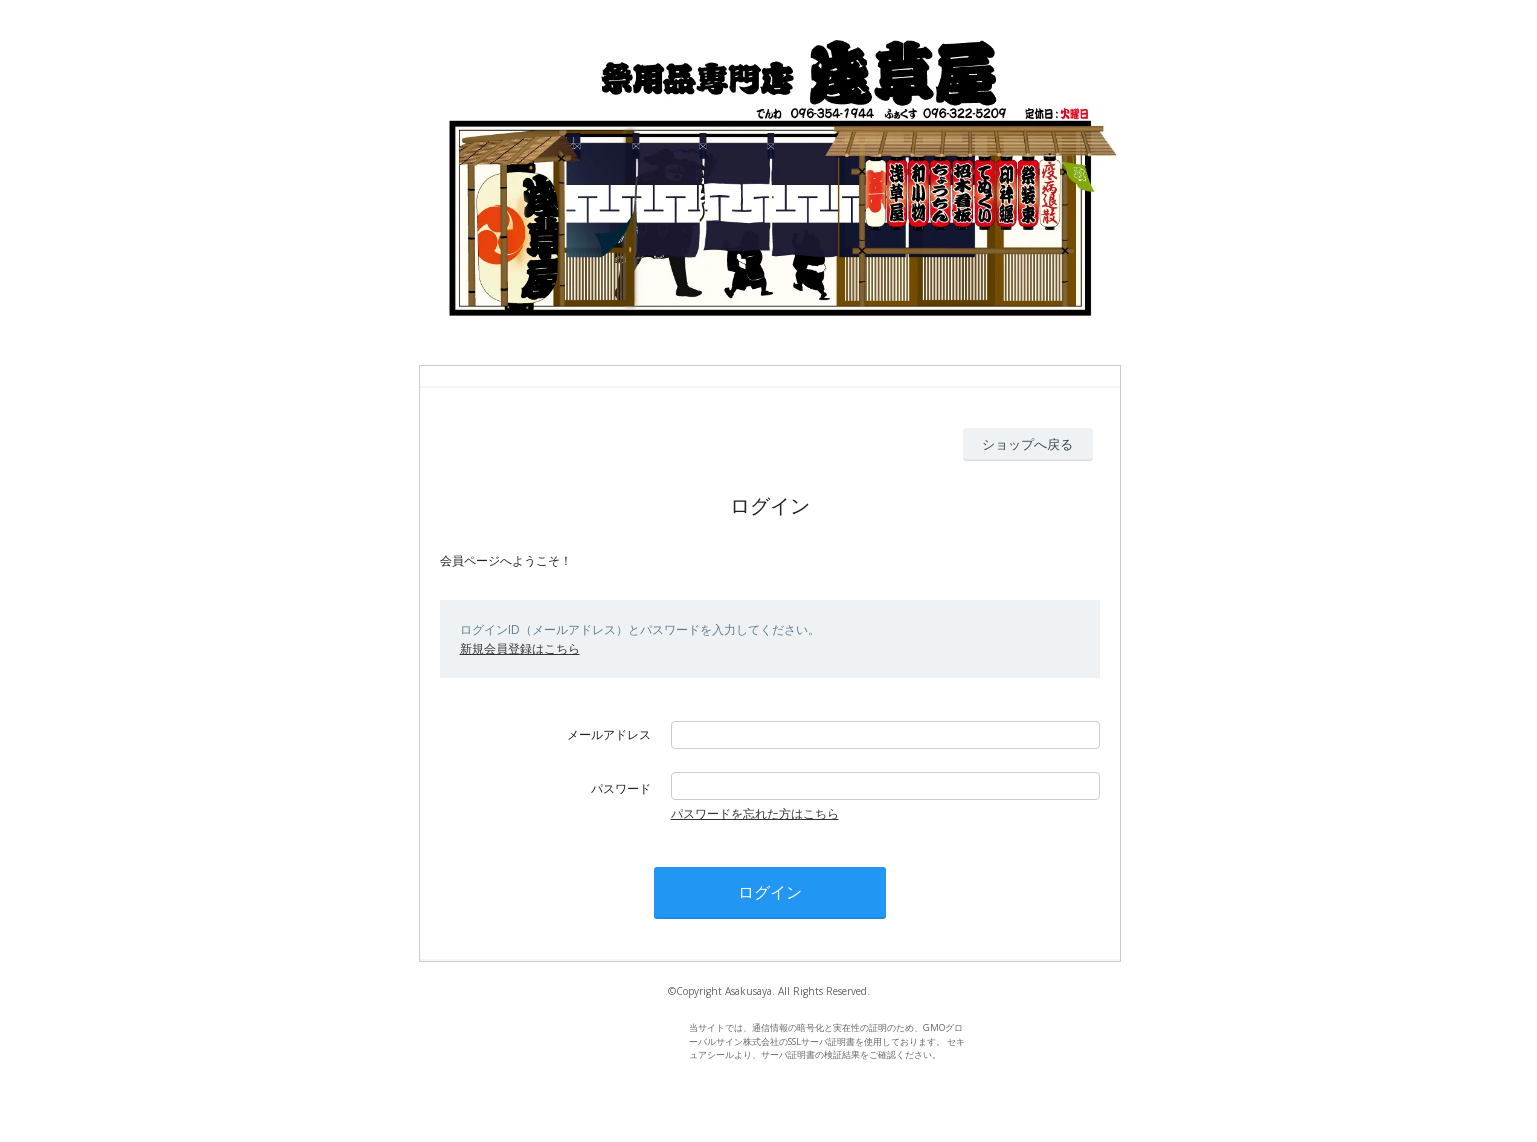  Describe the element at coordinates (520, 648) in the screenshot. I see `新規会員登録はこちら` at that location.